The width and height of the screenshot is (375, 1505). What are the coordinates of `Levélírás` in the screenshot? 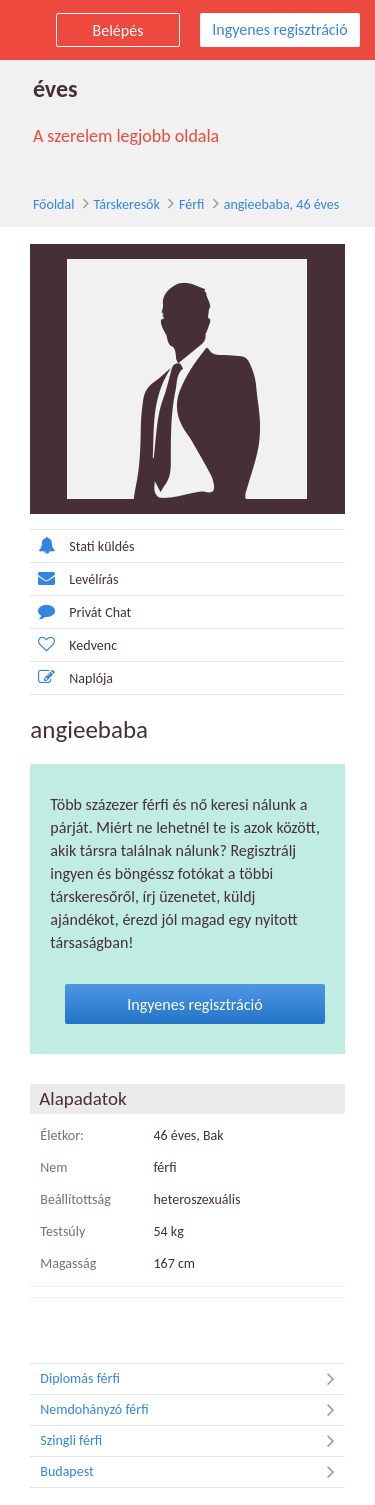 It's located at (63, 580).